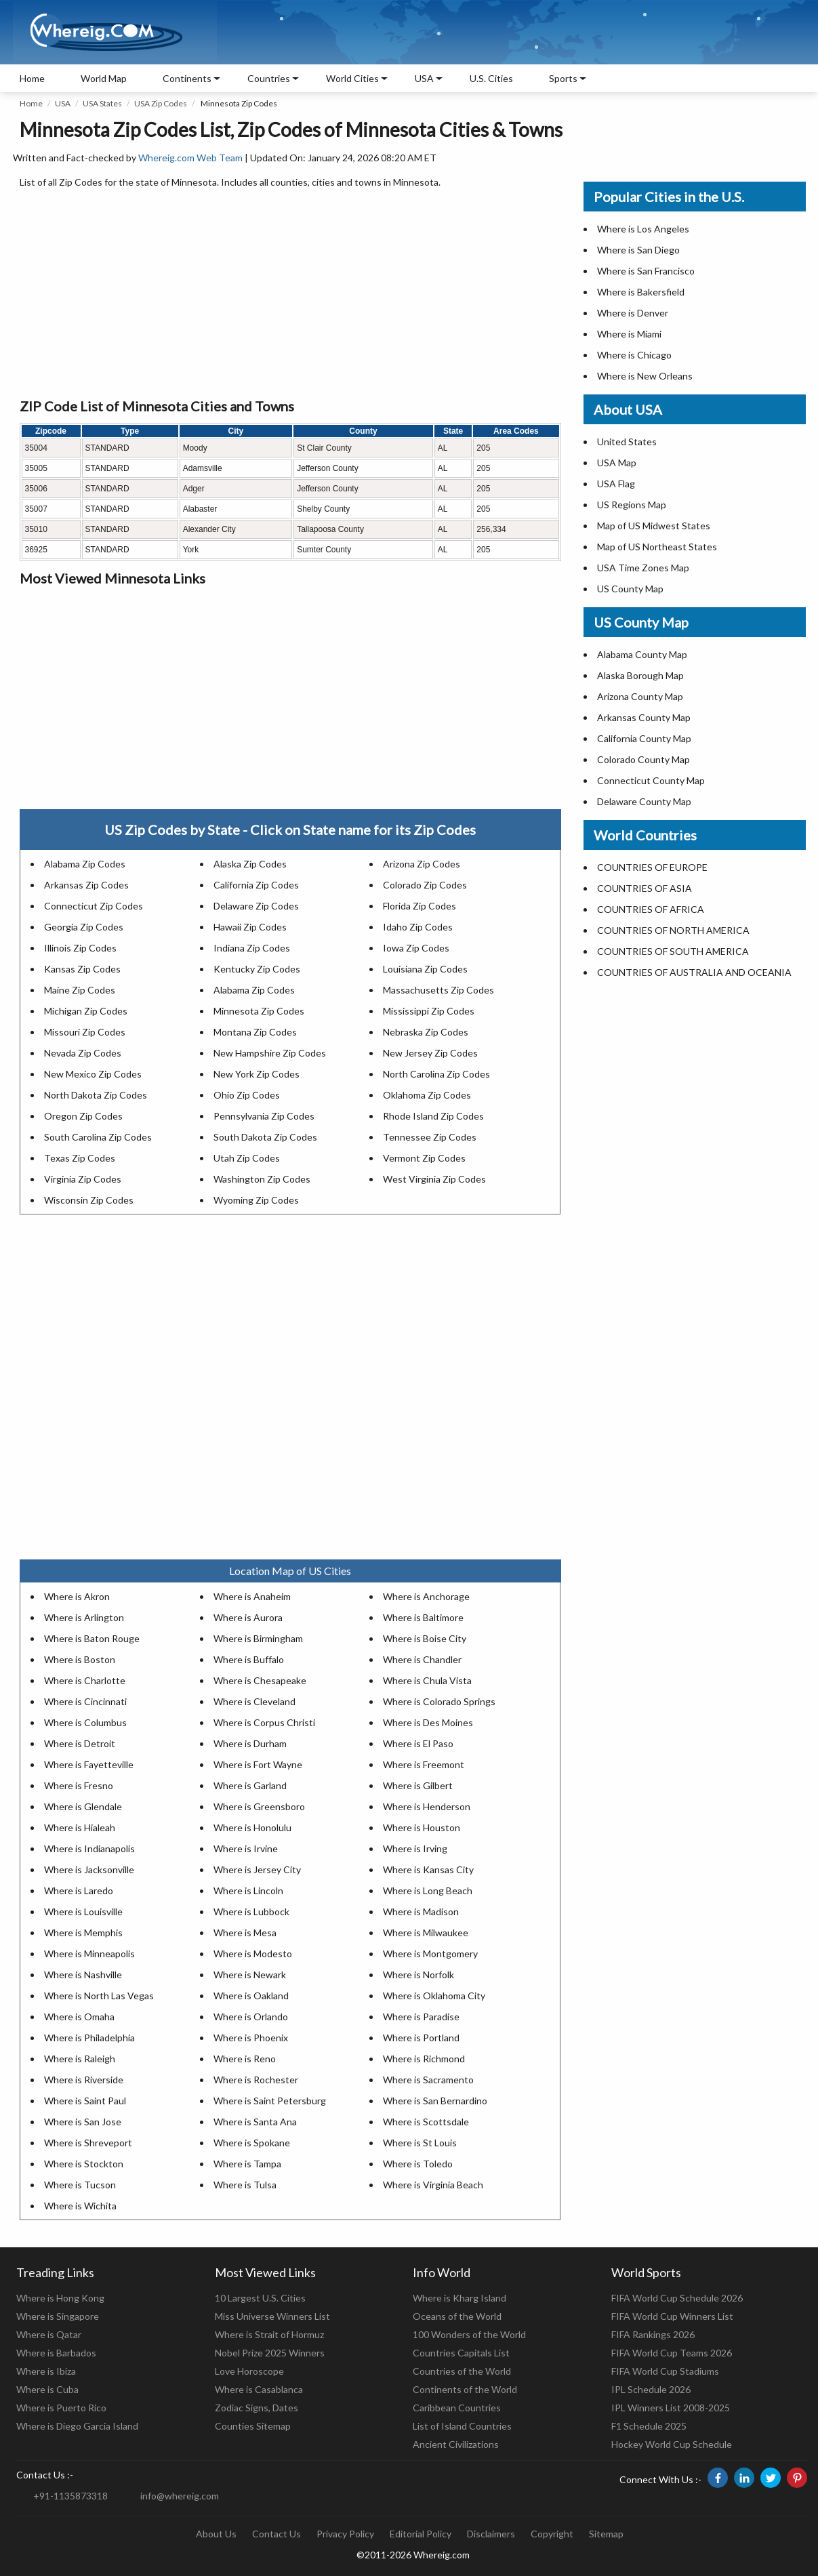 This screenshot has height=2576, width=818. Describe the element at coordinates (433, 1116) in the screenshot. I see `Rhode Island Zip Codes` at that location.